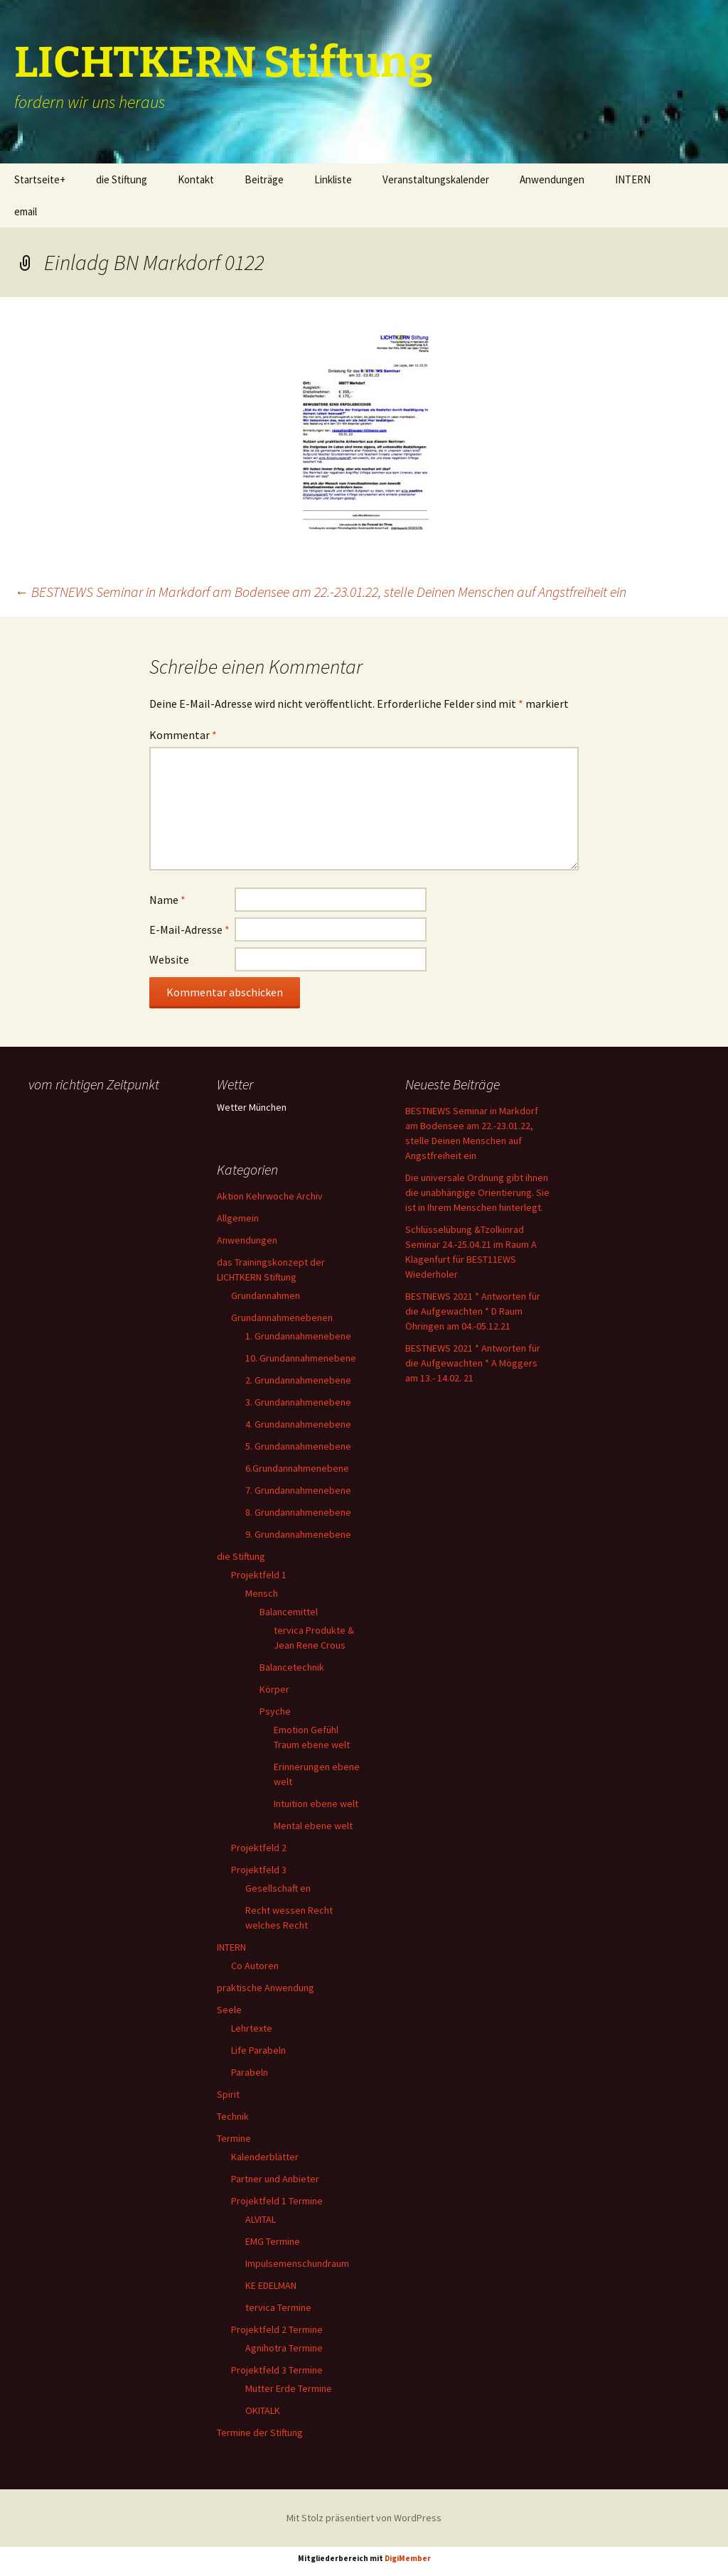 Image resolution: width=728 pixels, height=2576 pixels. I want to click on Projektfeld 3, so click(259, 1869).